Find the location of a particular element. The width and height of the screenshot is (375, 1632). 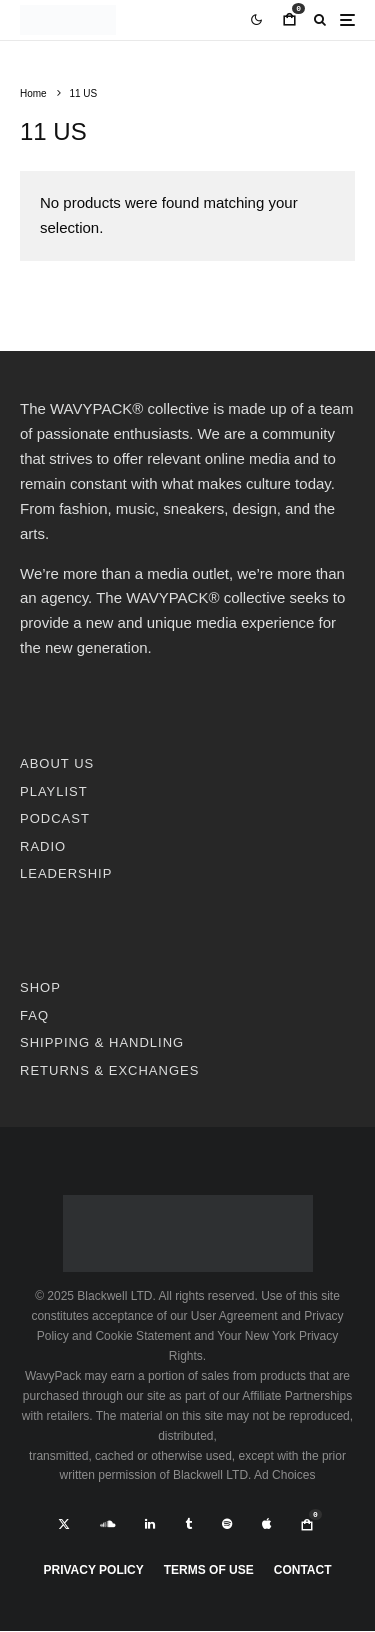

[Spotify] is located at coordinates (227, 1524).